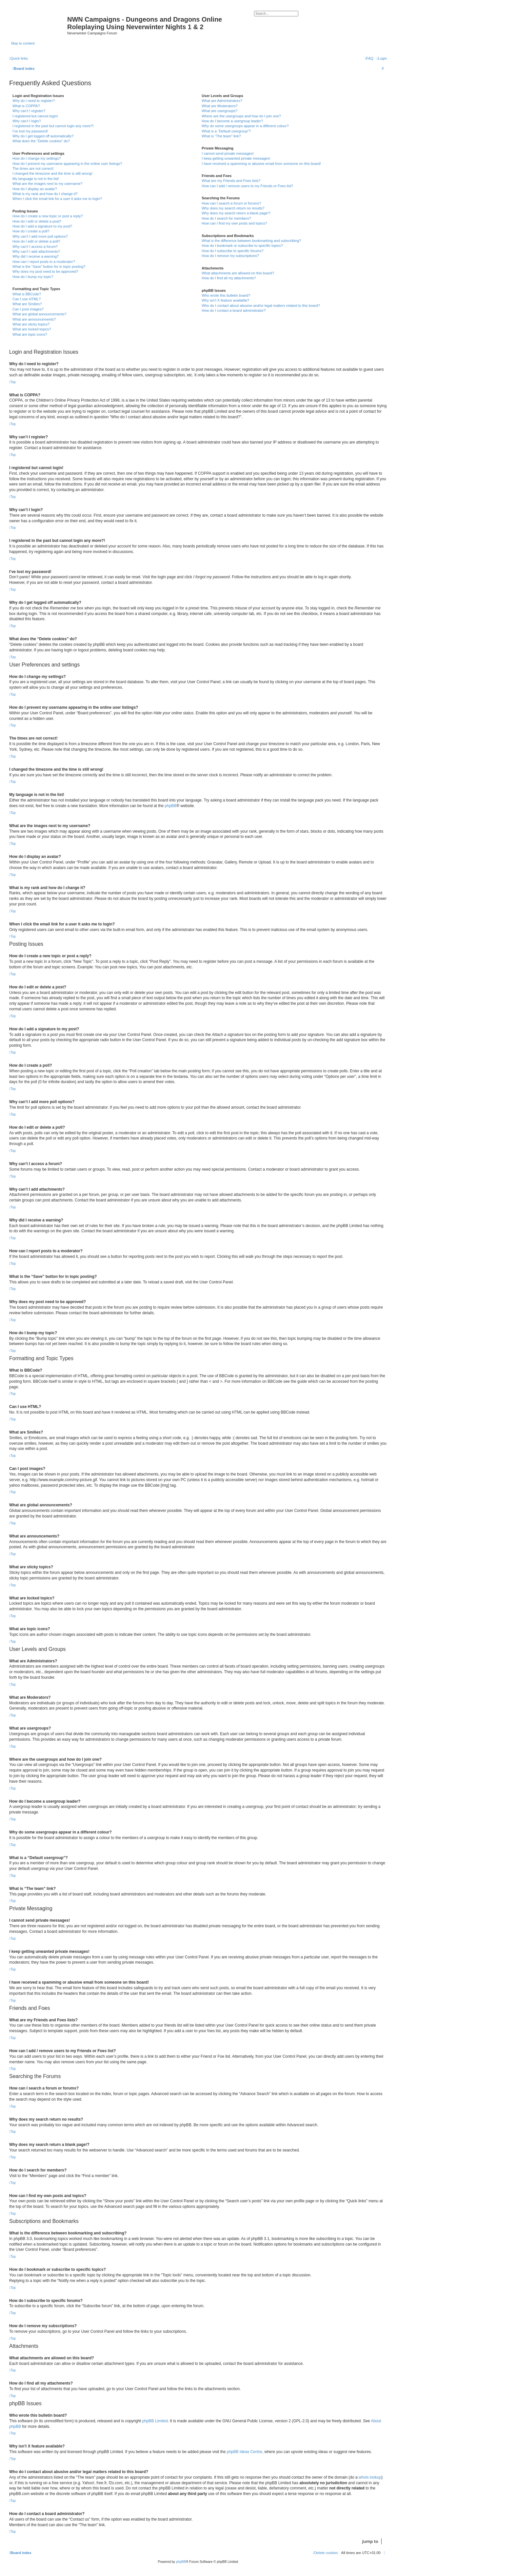  What do you see at coordinates (226, 131) in the screenshot?
I see `What is a “Default usergroup”?` at bounding box center [226, 131].